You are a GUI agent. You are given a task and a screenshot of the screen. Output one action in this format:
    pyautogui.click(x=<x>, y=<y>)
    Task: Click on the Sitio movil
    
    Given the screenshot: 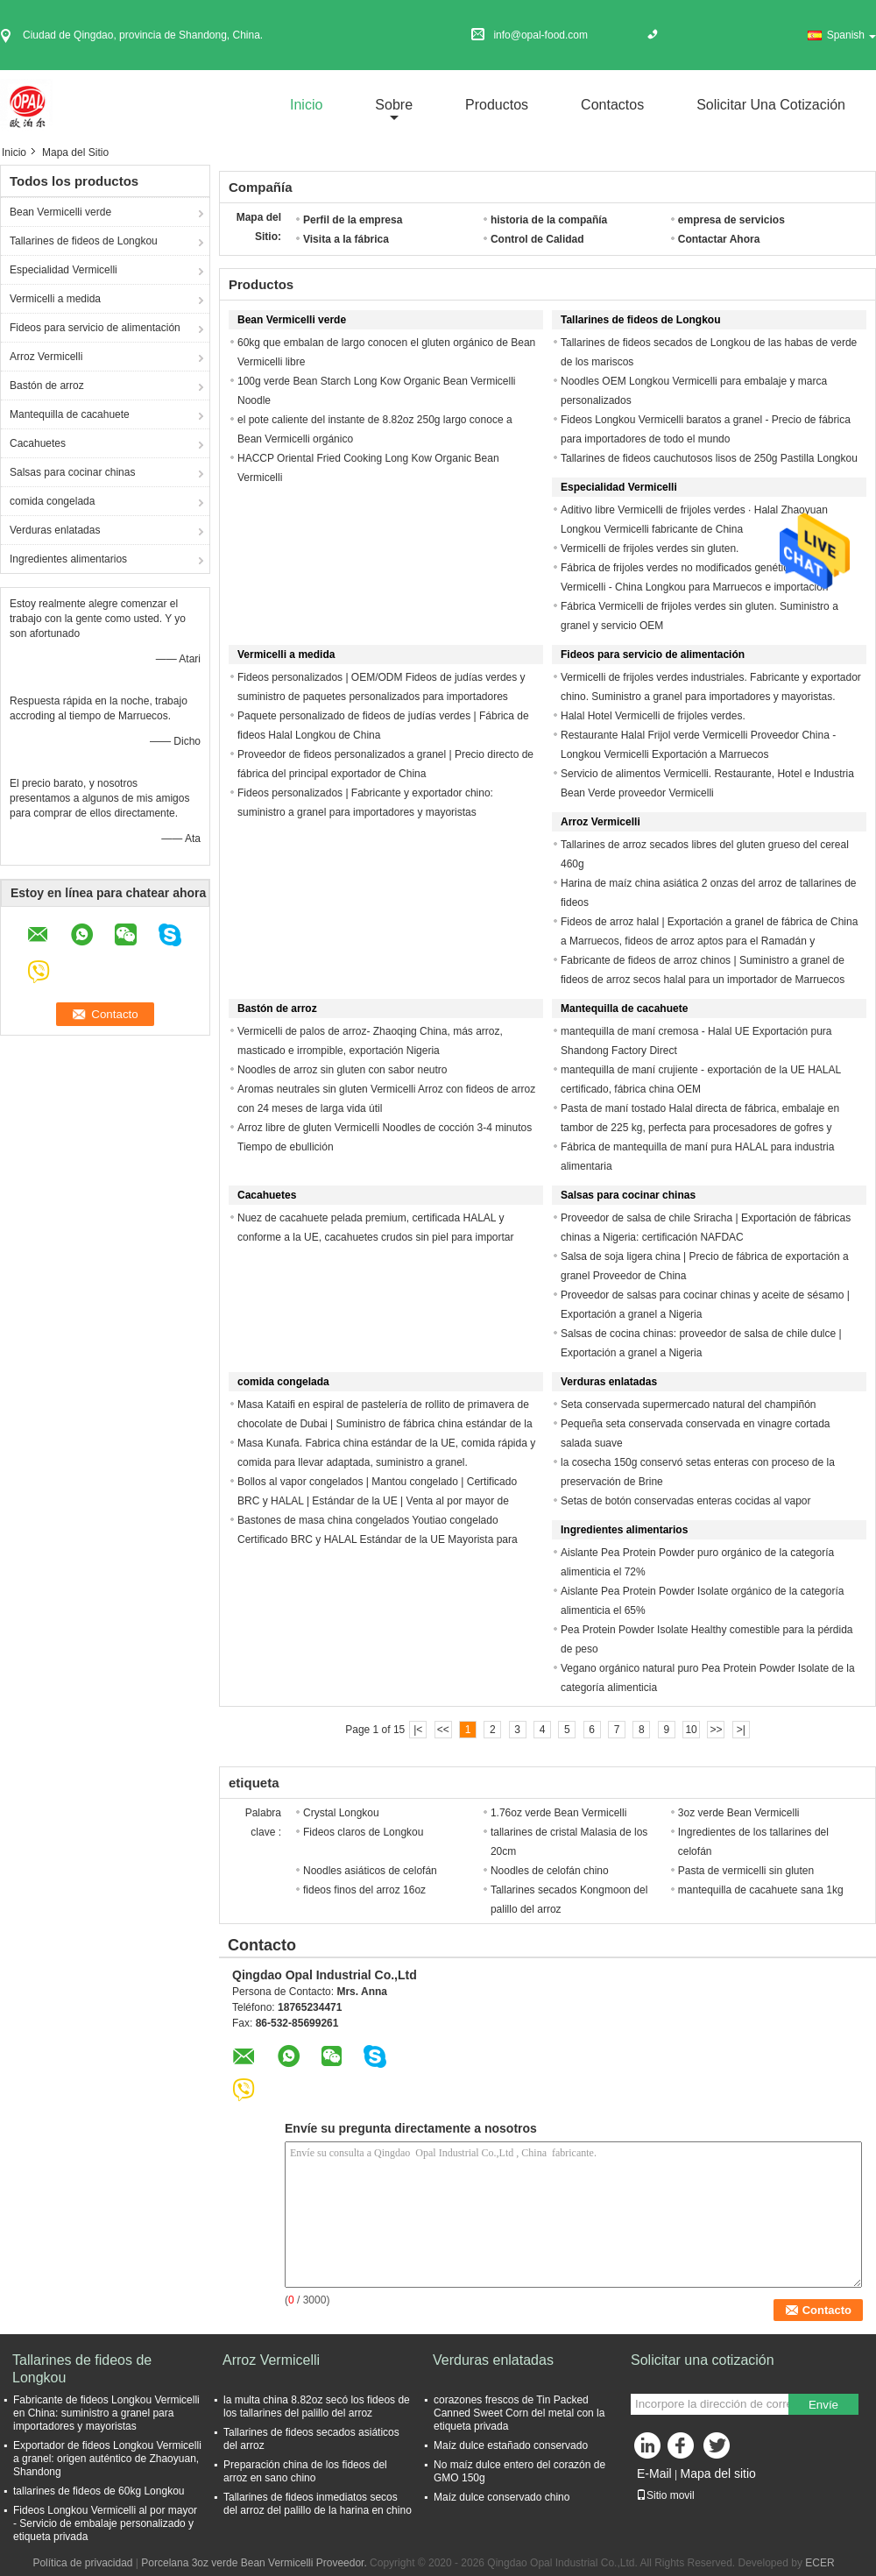 What is the action you would take?
    pyautogui.click(x=665, y=2495)
    